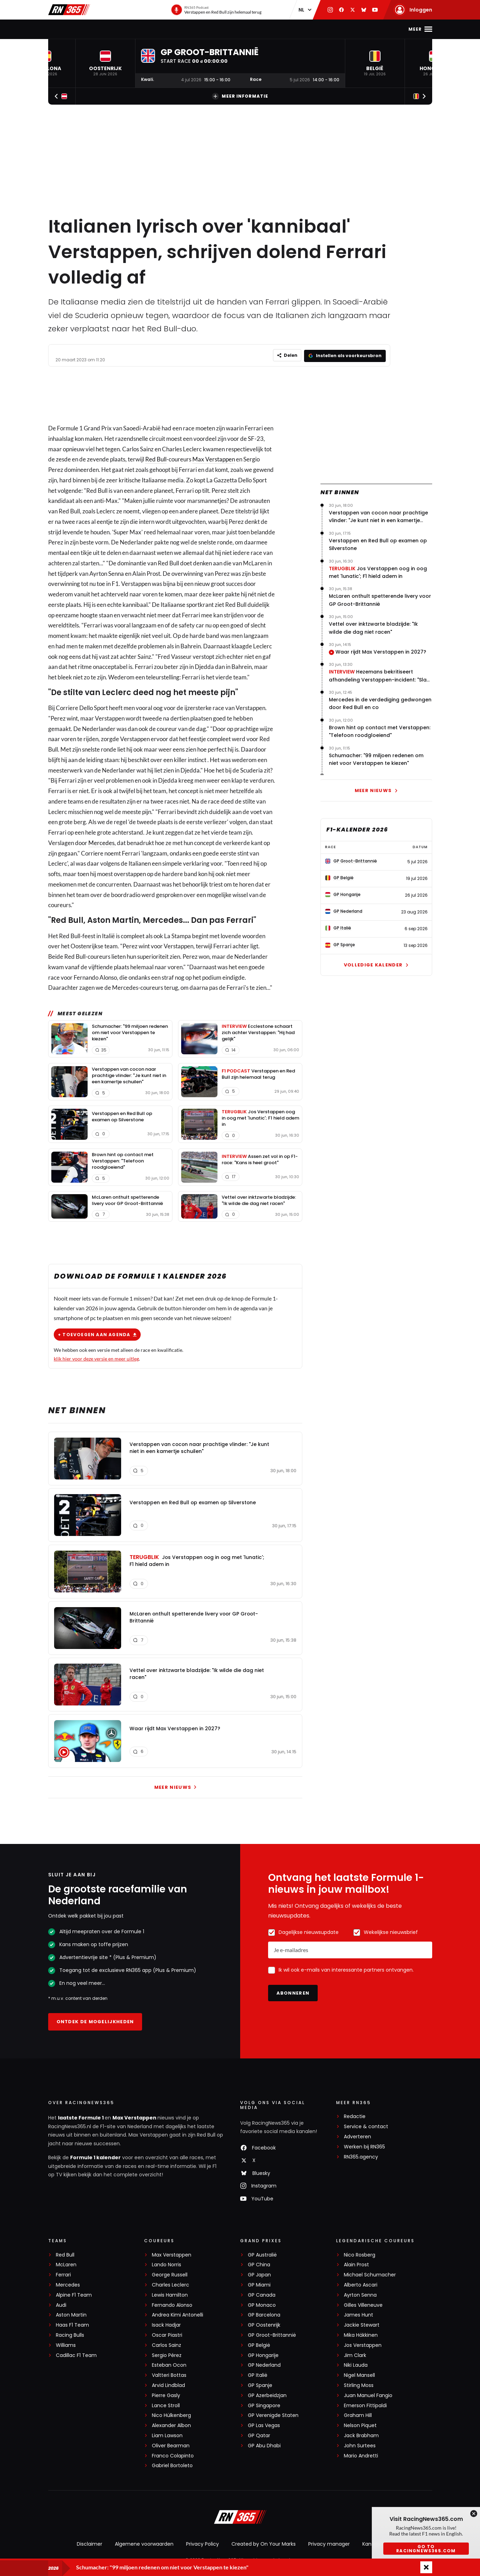 The image size is (480, 2576). Describe the element at coordinates (171, 2415) in the screenshot. I see `Nico Hülkenberg` at that location.